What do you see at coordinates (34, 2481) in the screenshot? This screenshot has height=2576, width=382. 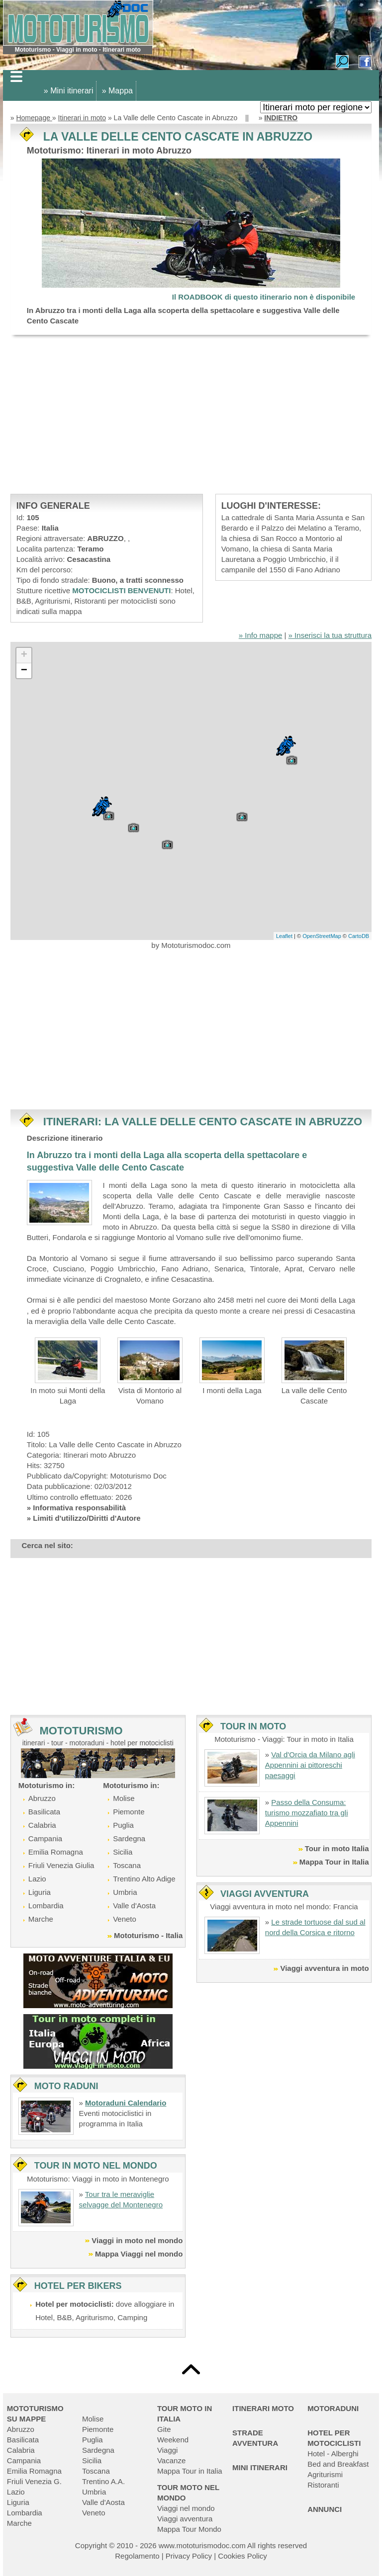 I see `Friuli Venezia G.` at bounding box center [34, 2481].